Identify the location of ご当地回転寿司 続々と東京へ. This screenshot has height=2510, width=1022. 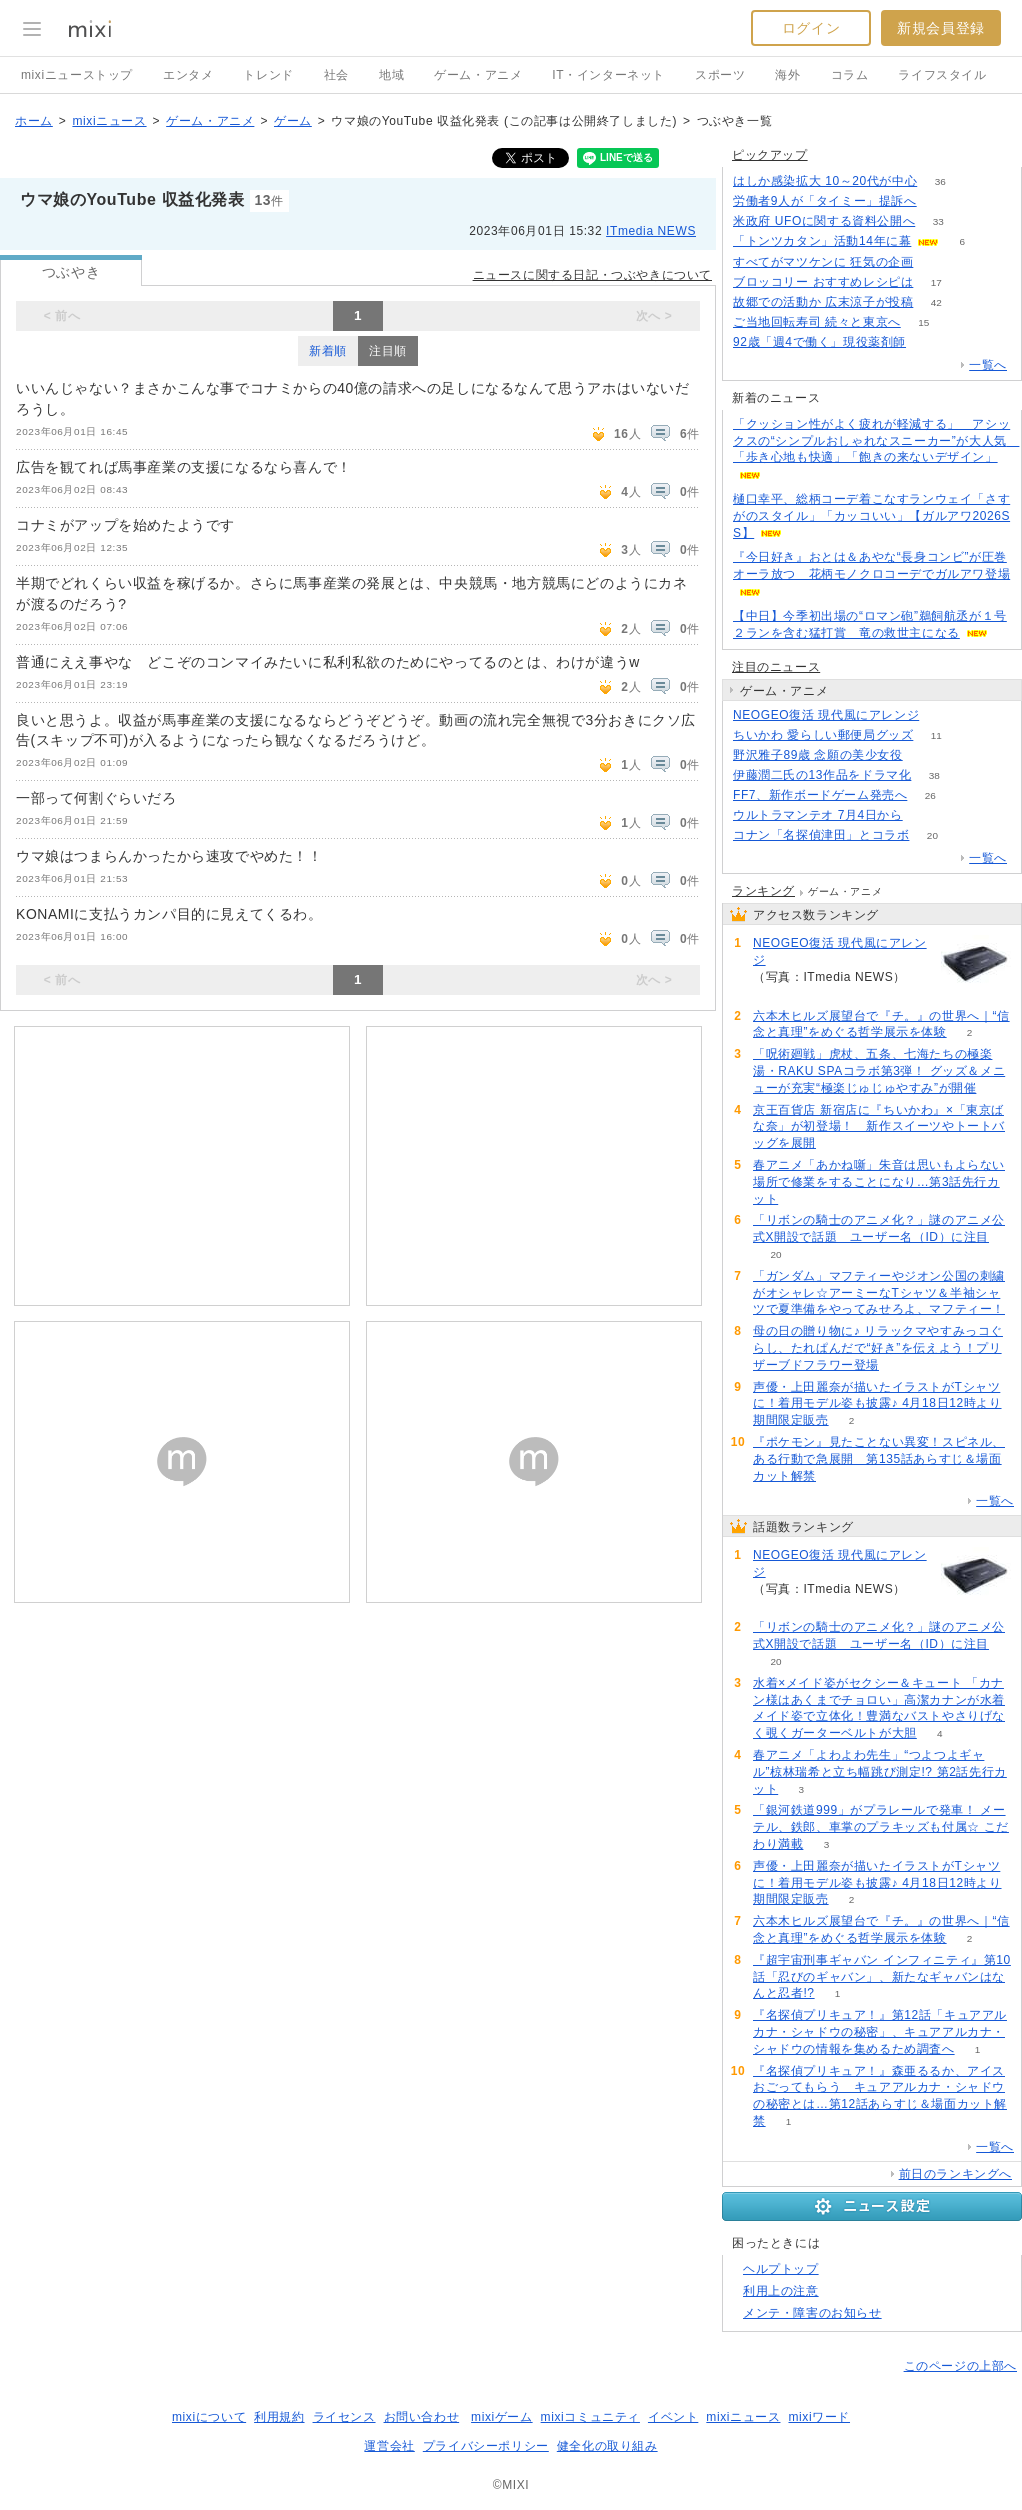
(817, 322).